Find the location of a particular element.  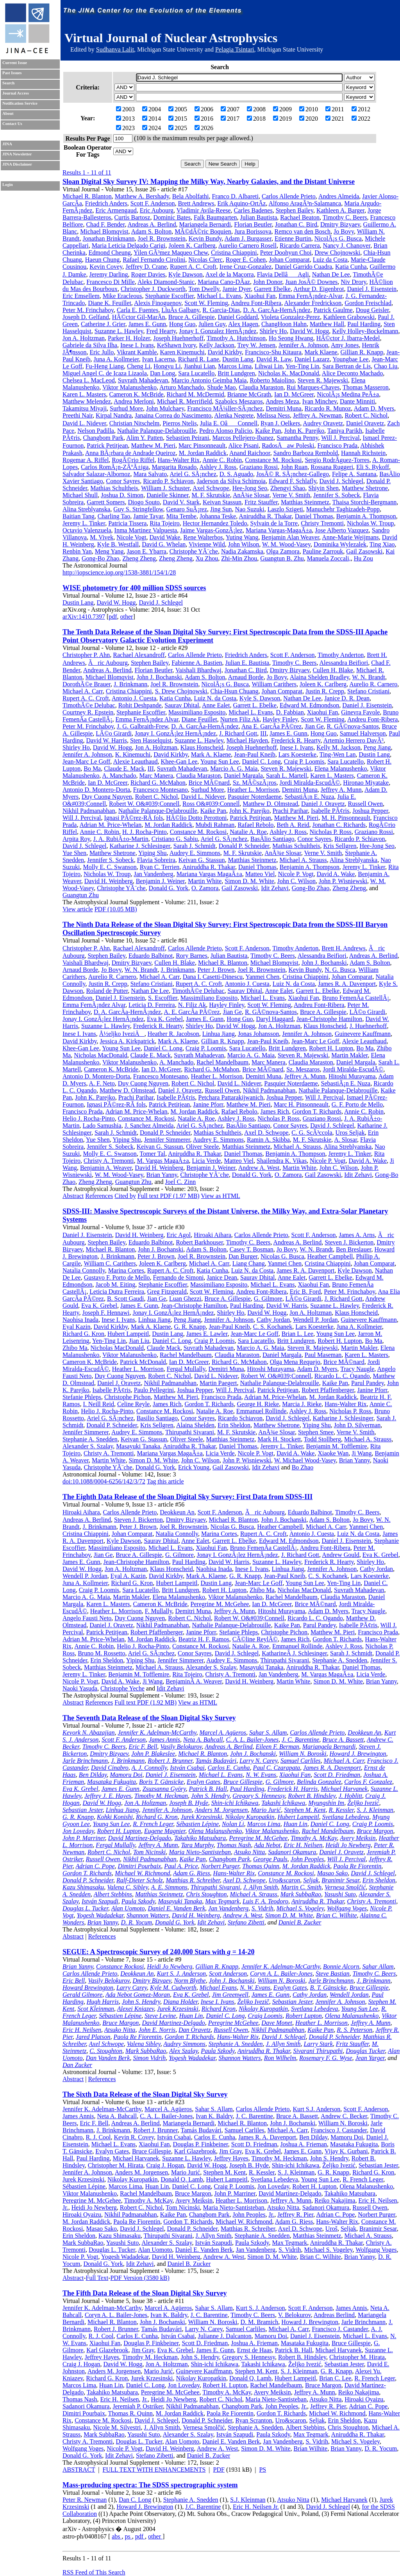

Jean-Marc Le Goff is located at coordinates (86, 761).